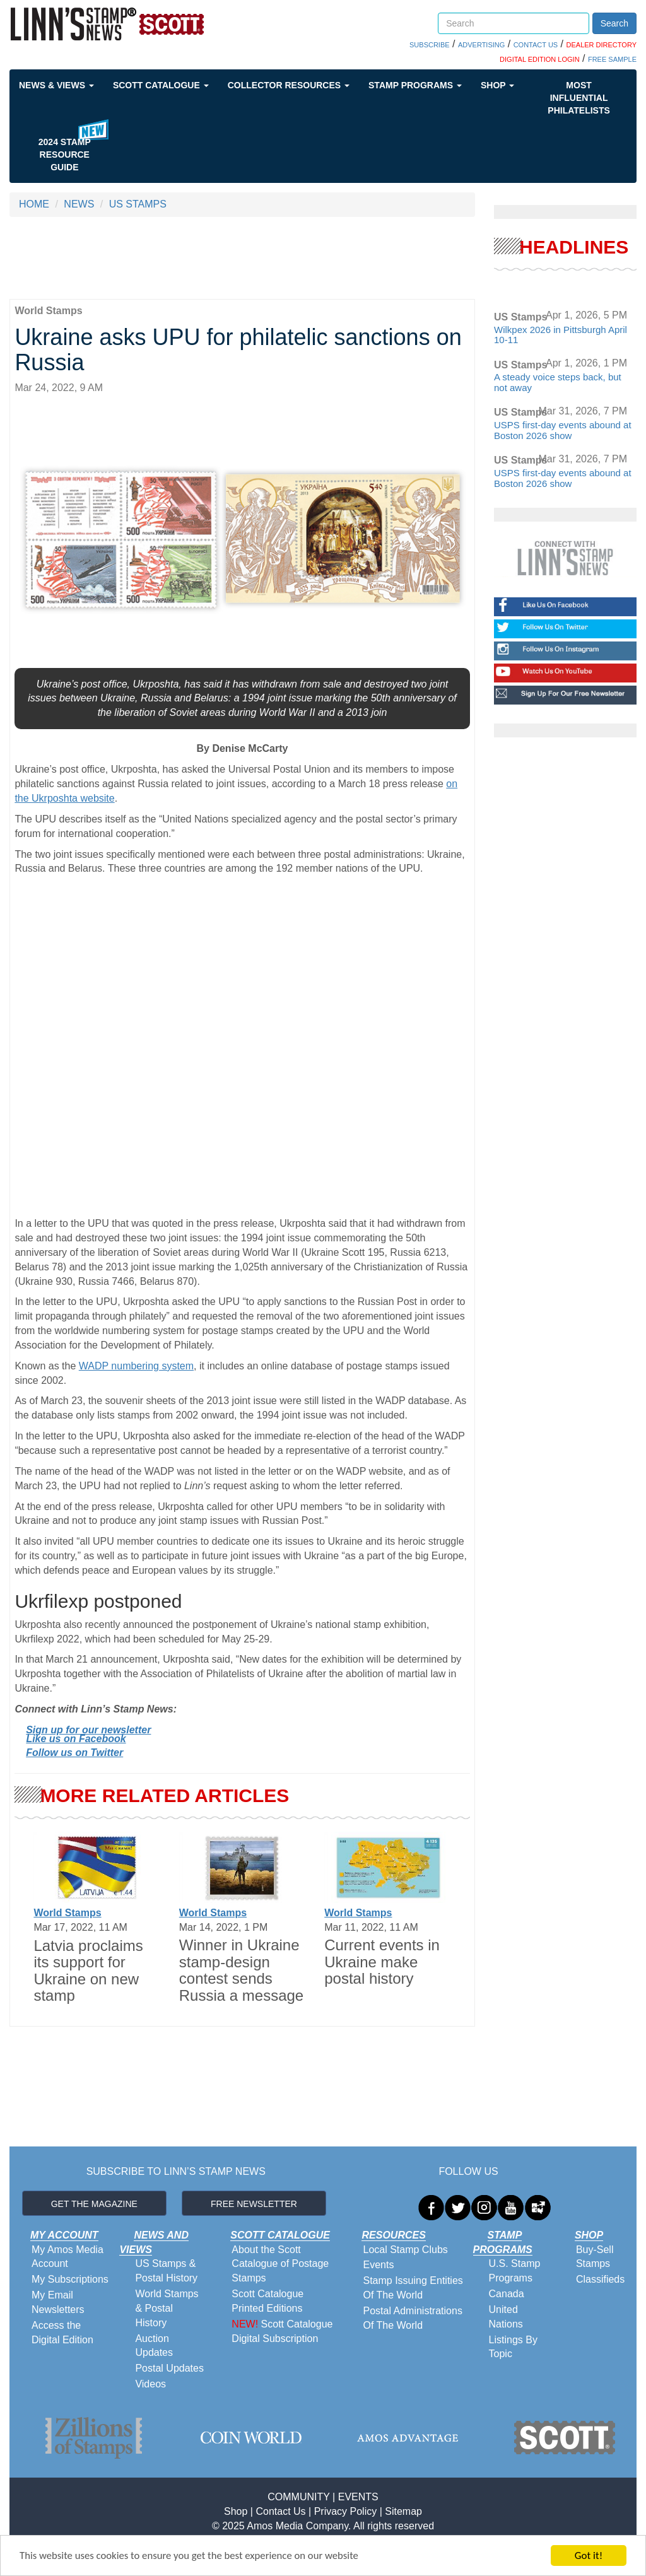  I want to click on ADVERTISING, so click(481, 45).